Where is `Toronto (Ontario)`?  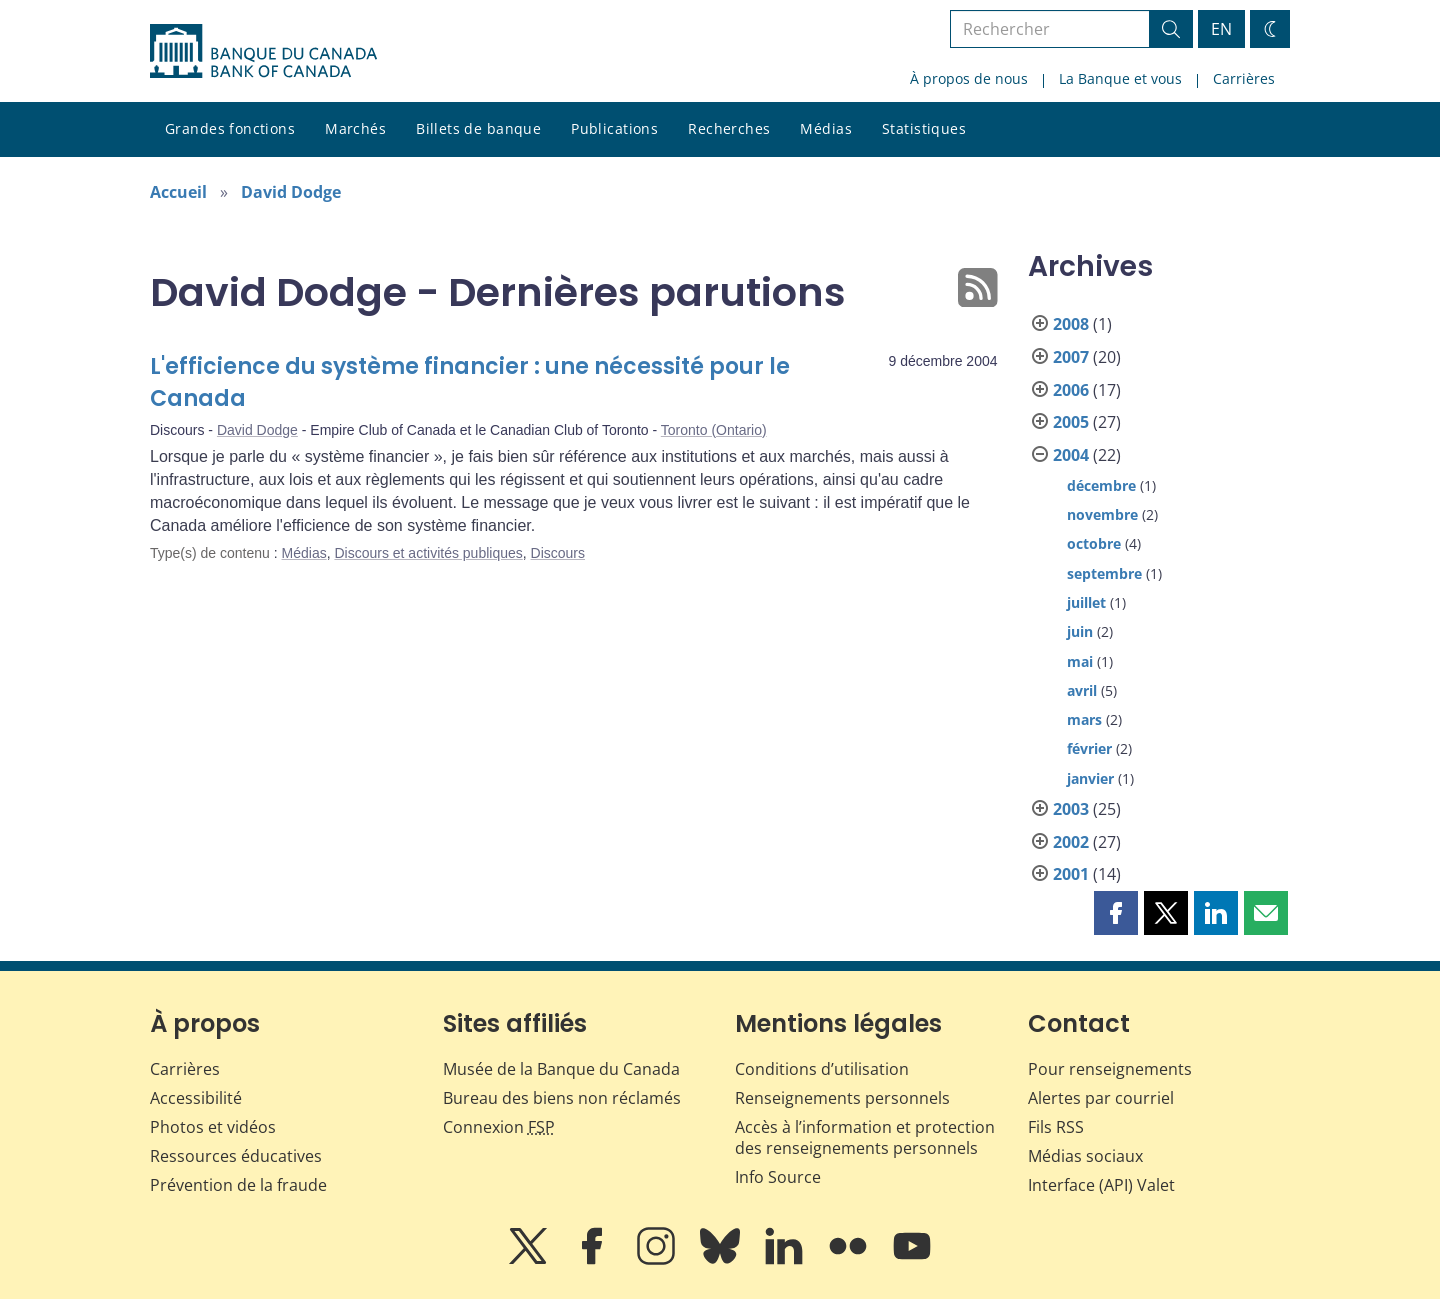 Toronto (Ontario) is located at coordinates (714, 430).